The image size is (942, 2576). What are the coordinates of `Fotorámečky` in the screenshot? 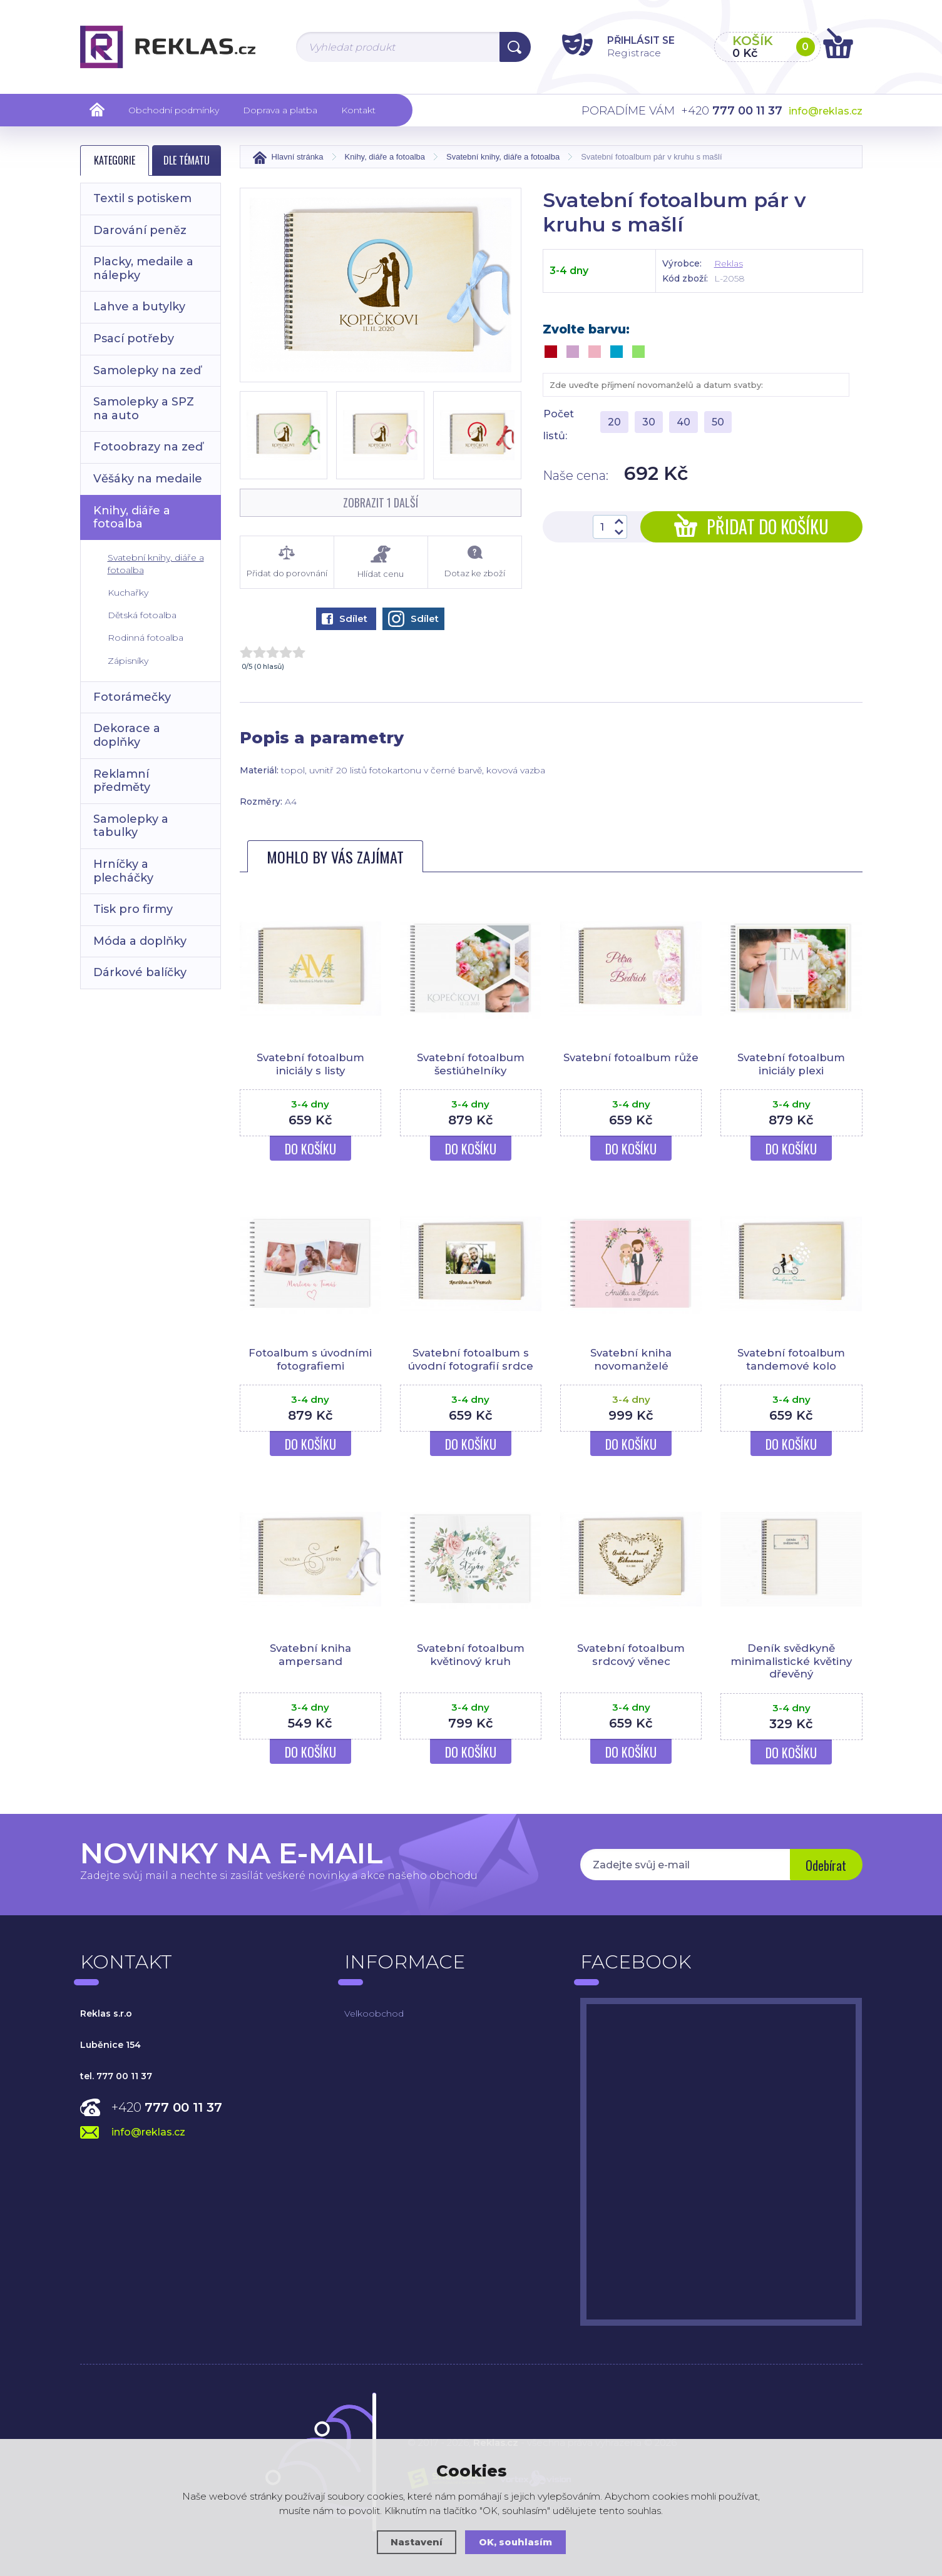 It's located at (132, 697).